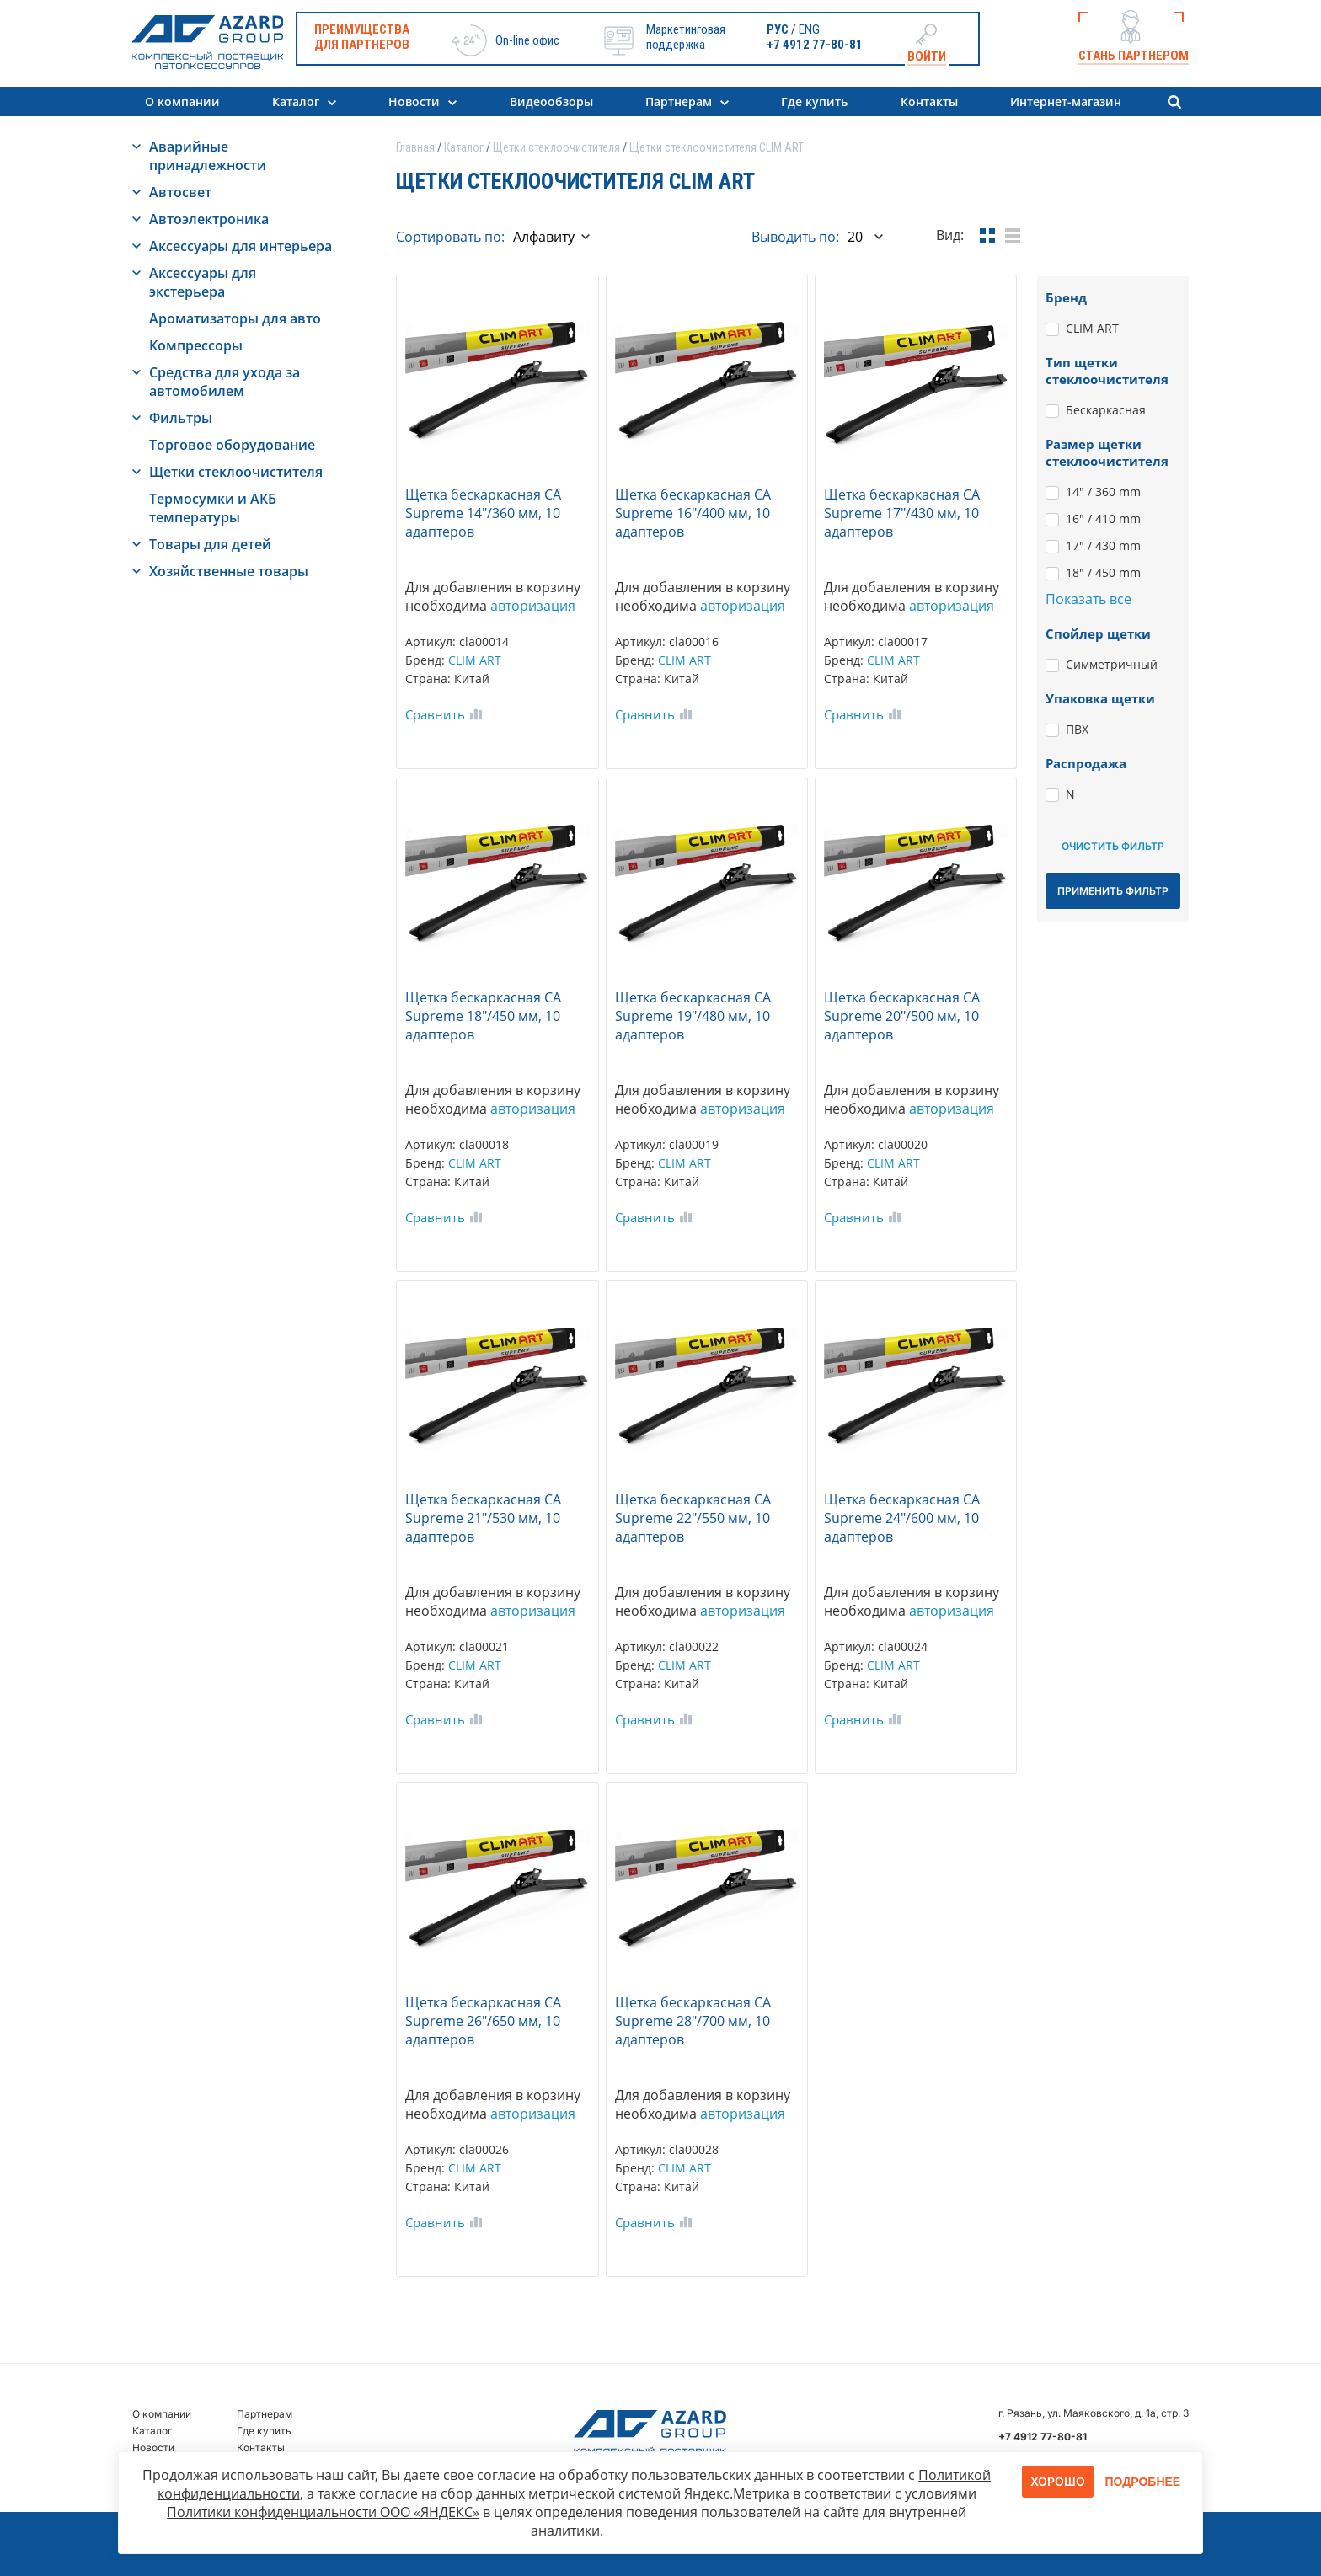 The image size is (1321, 2576). Describe the element at coordinates (929, 102) in the screenshot. I see `Контакты` at that location.